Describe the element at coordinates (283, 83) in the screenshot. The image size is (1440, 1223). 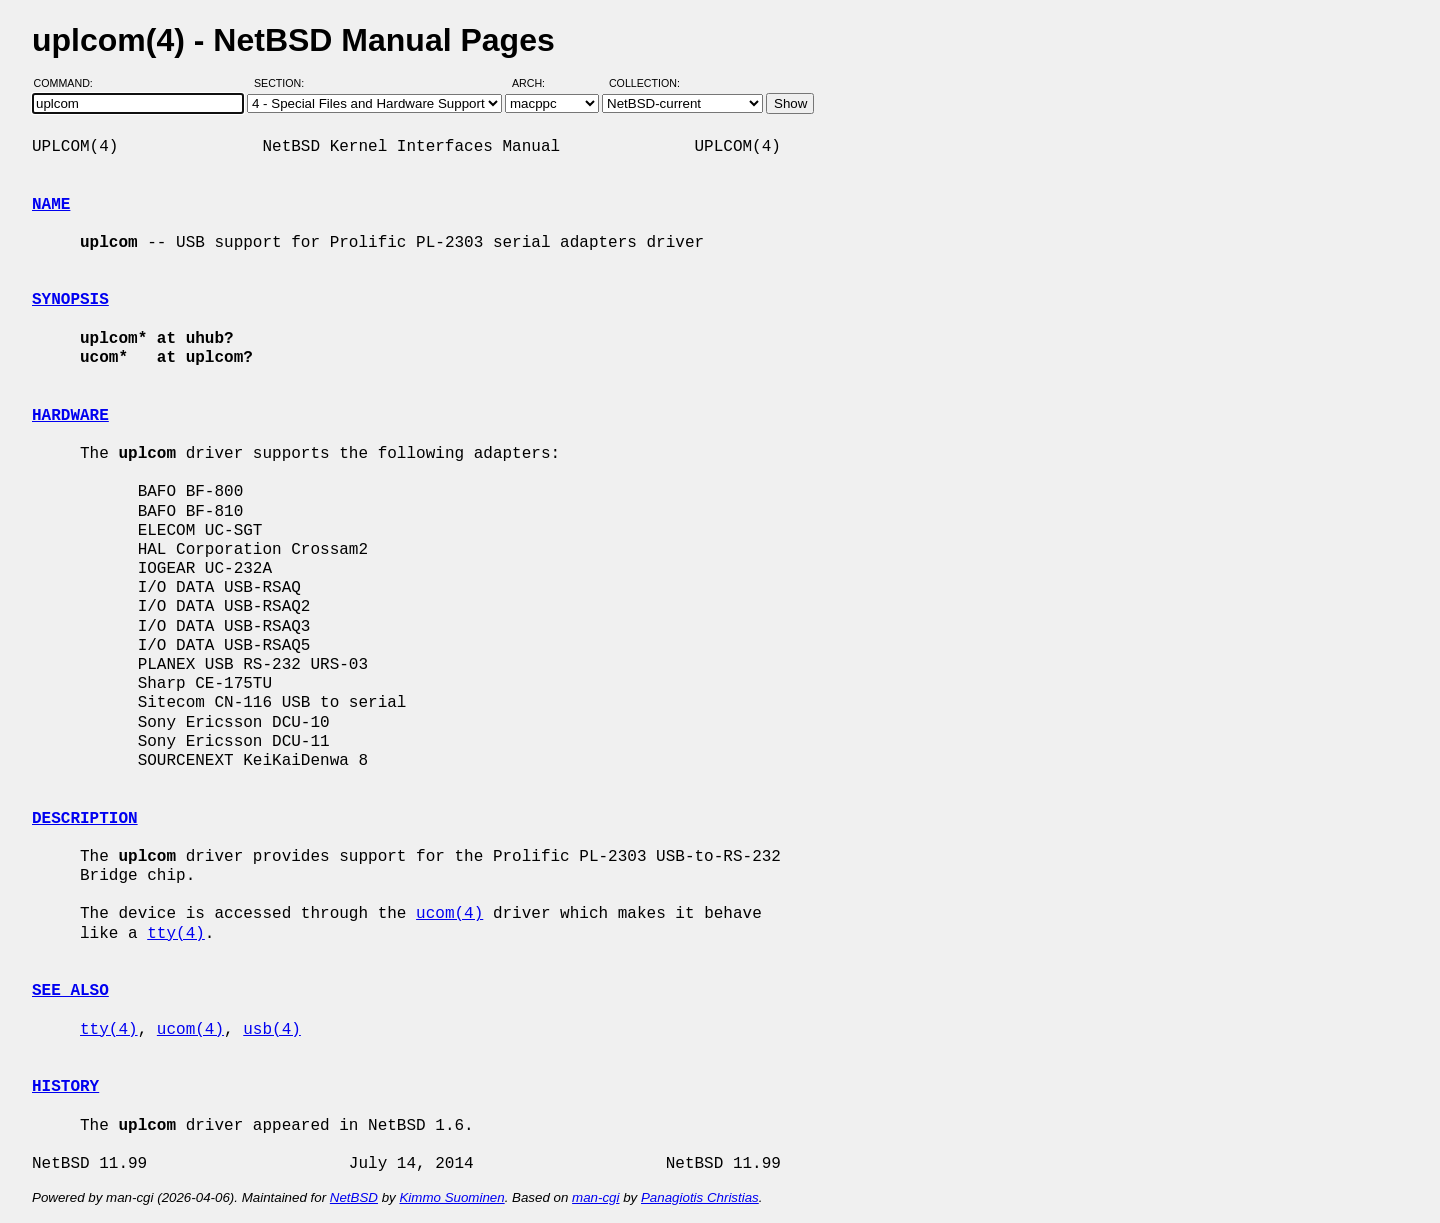
I see `Section:` at that location.